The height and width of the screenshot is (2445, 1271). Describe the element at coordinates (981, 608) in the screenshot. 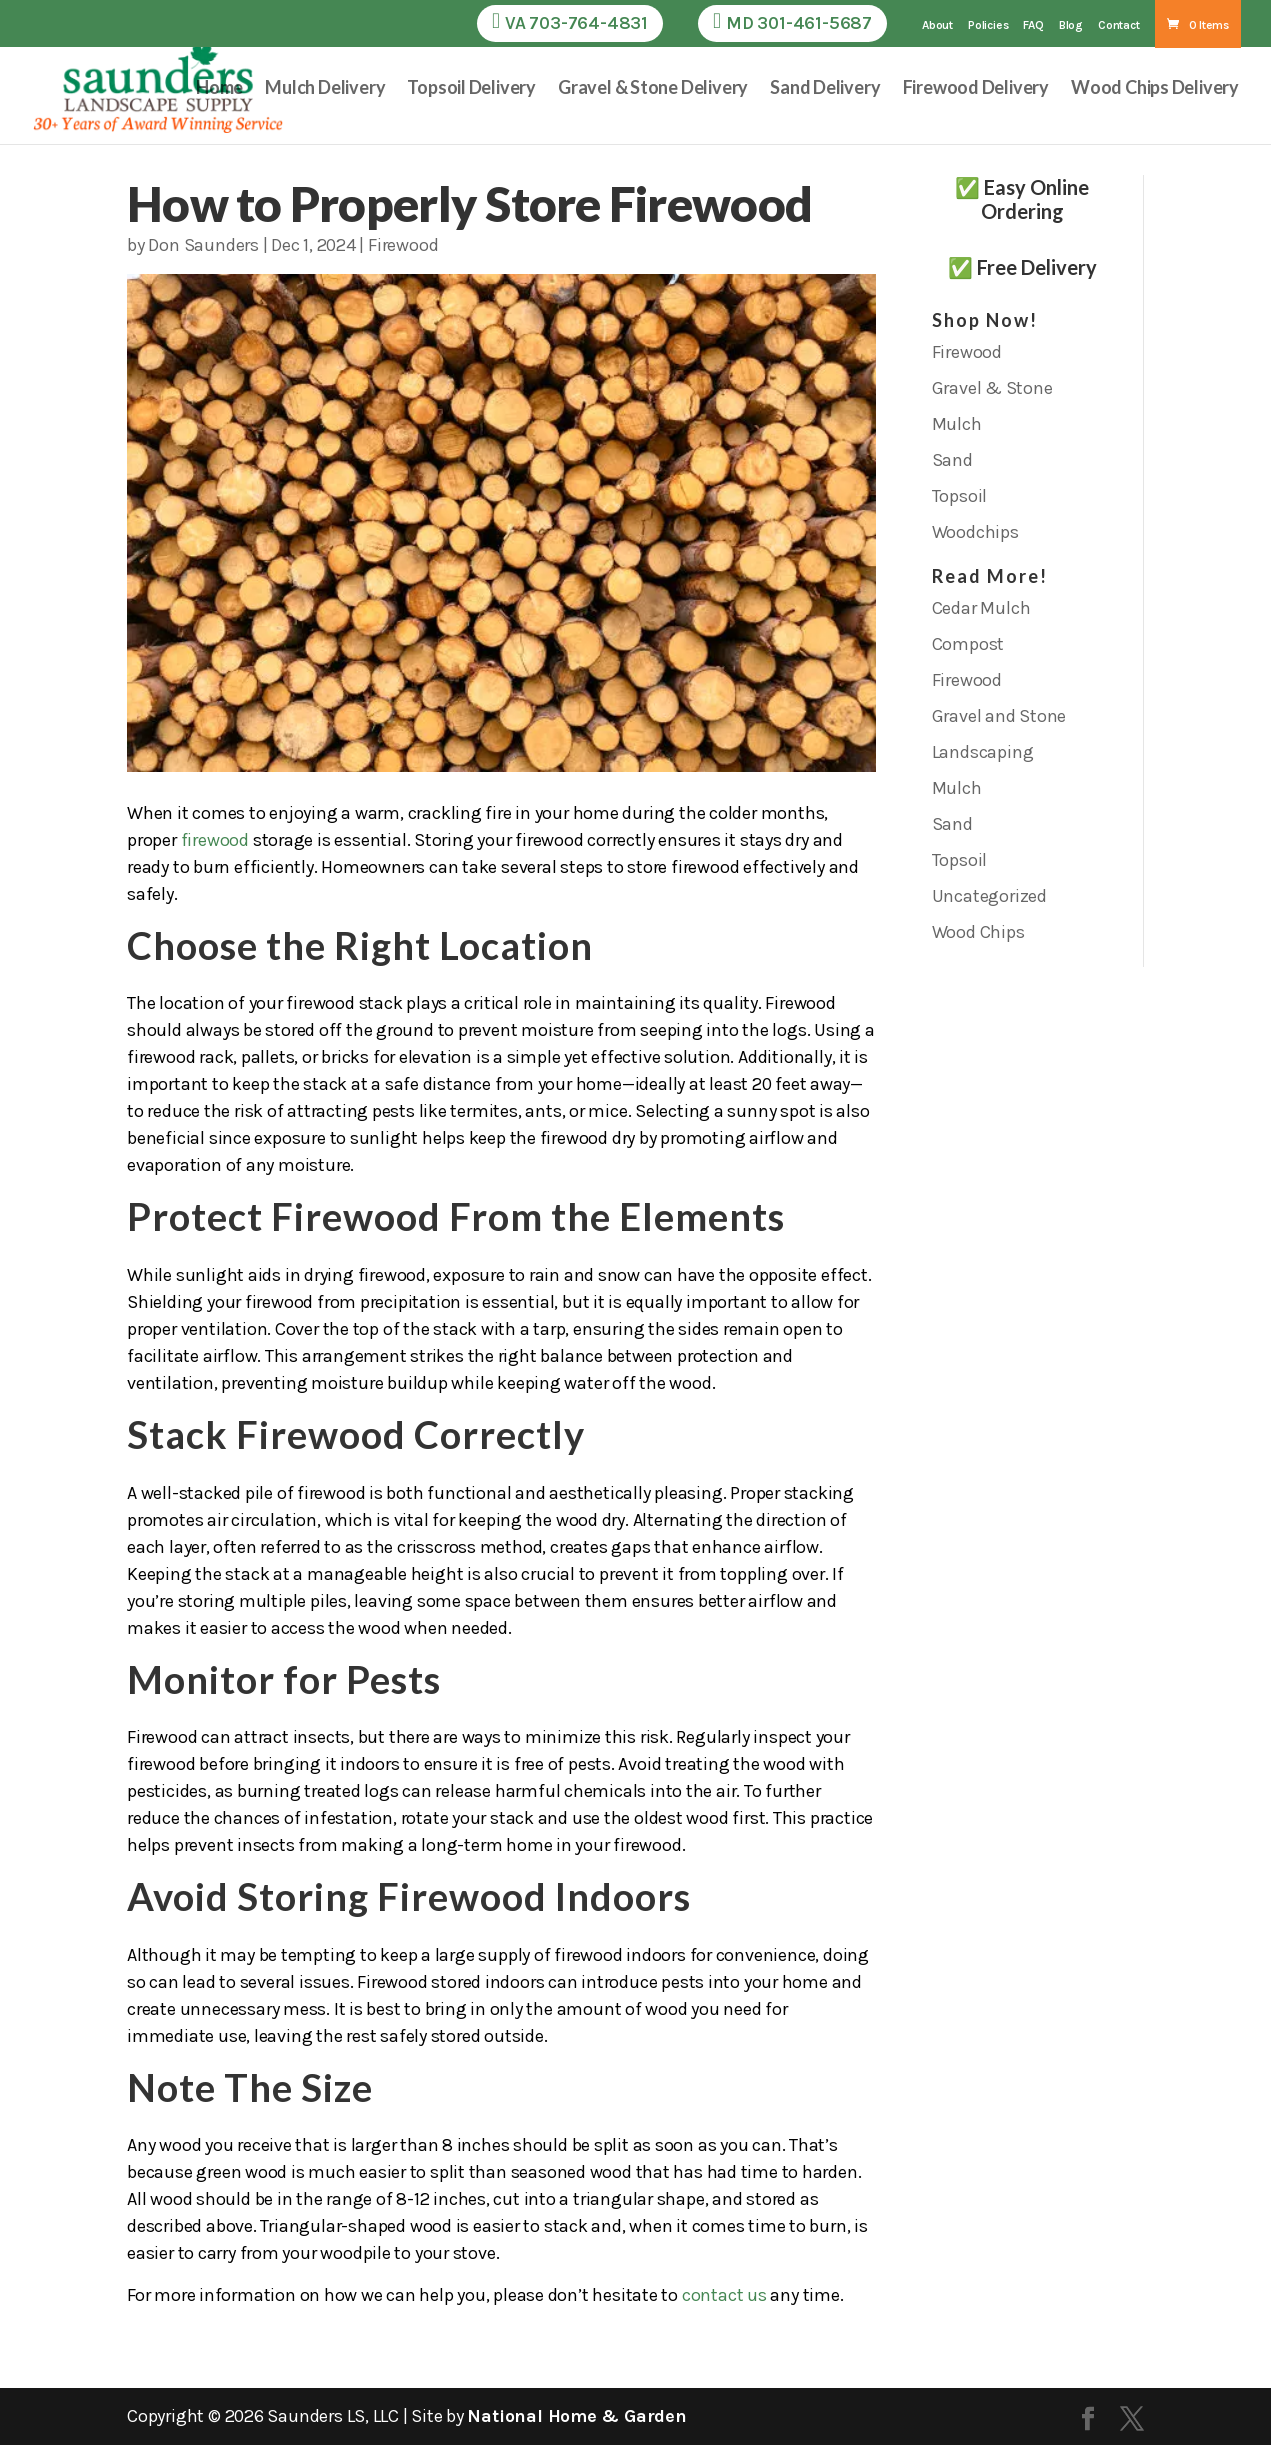

I see `Cedar Mulch` at that location.